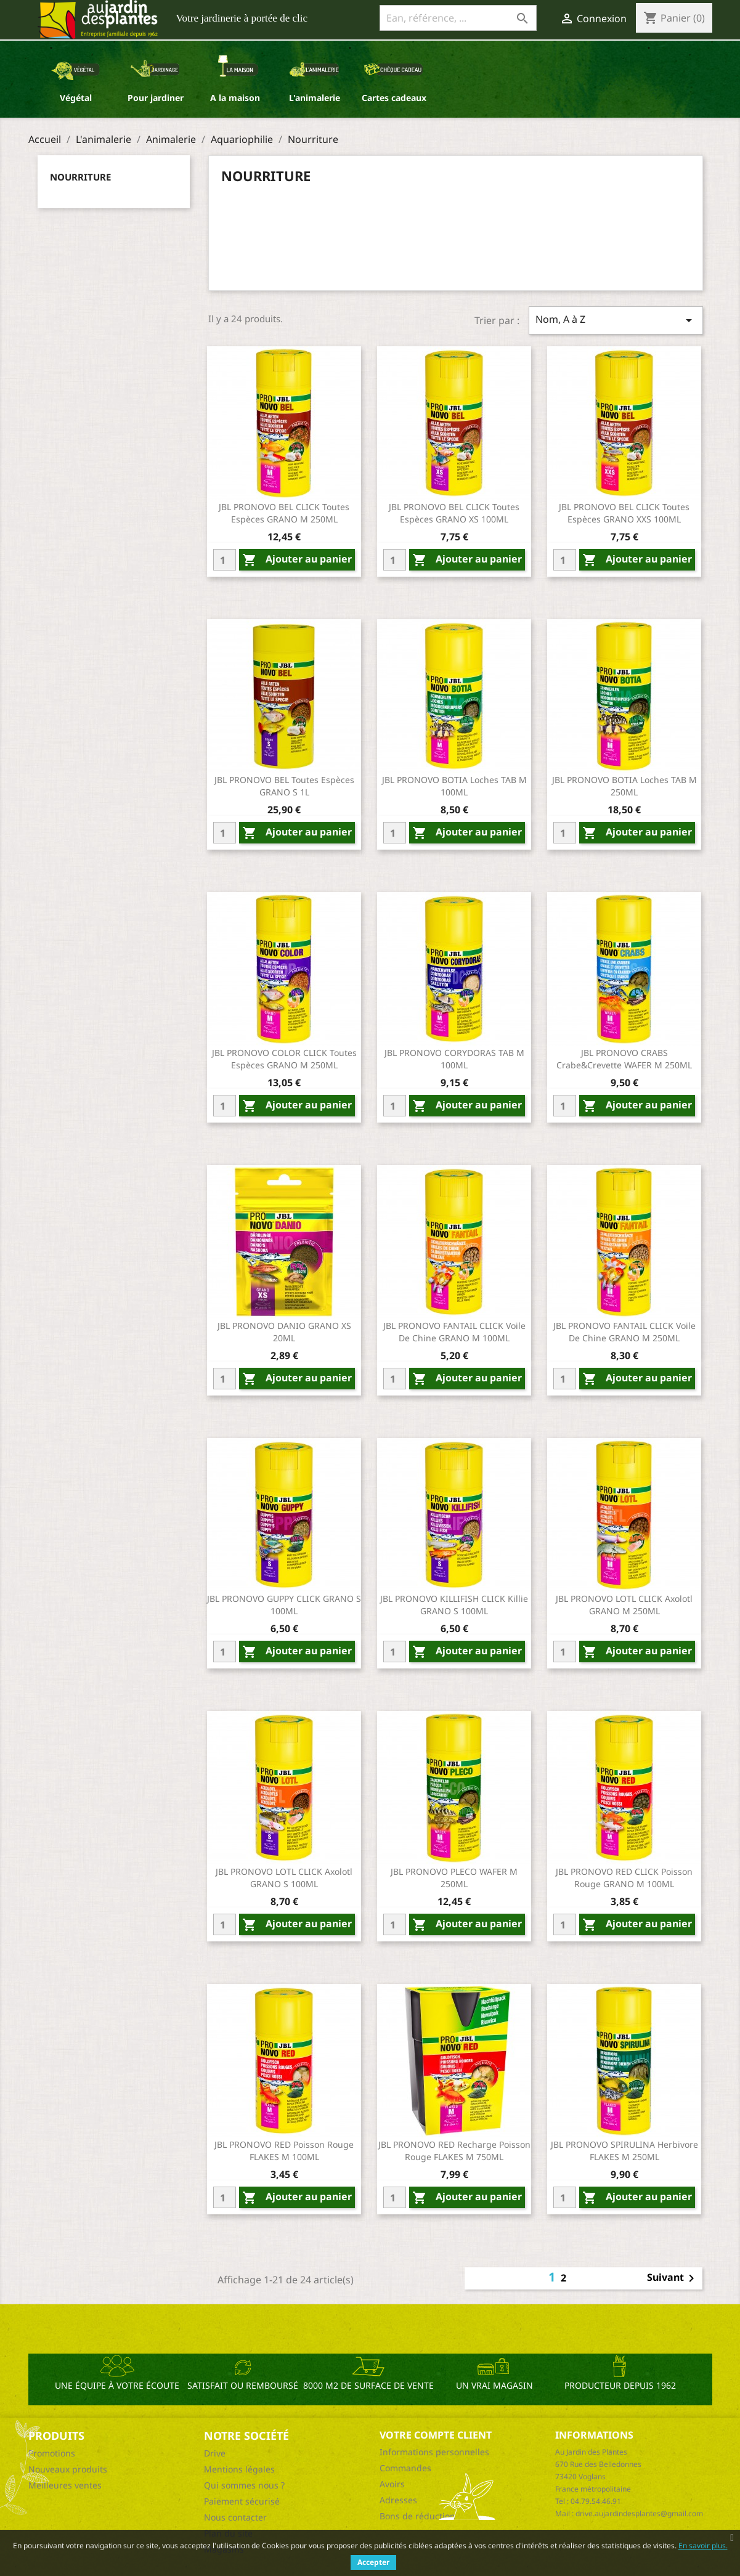 Image resolution: width=740 pixels, height=2576 pixels. I want to click on Meilleures ventes, so click(65, 2485).